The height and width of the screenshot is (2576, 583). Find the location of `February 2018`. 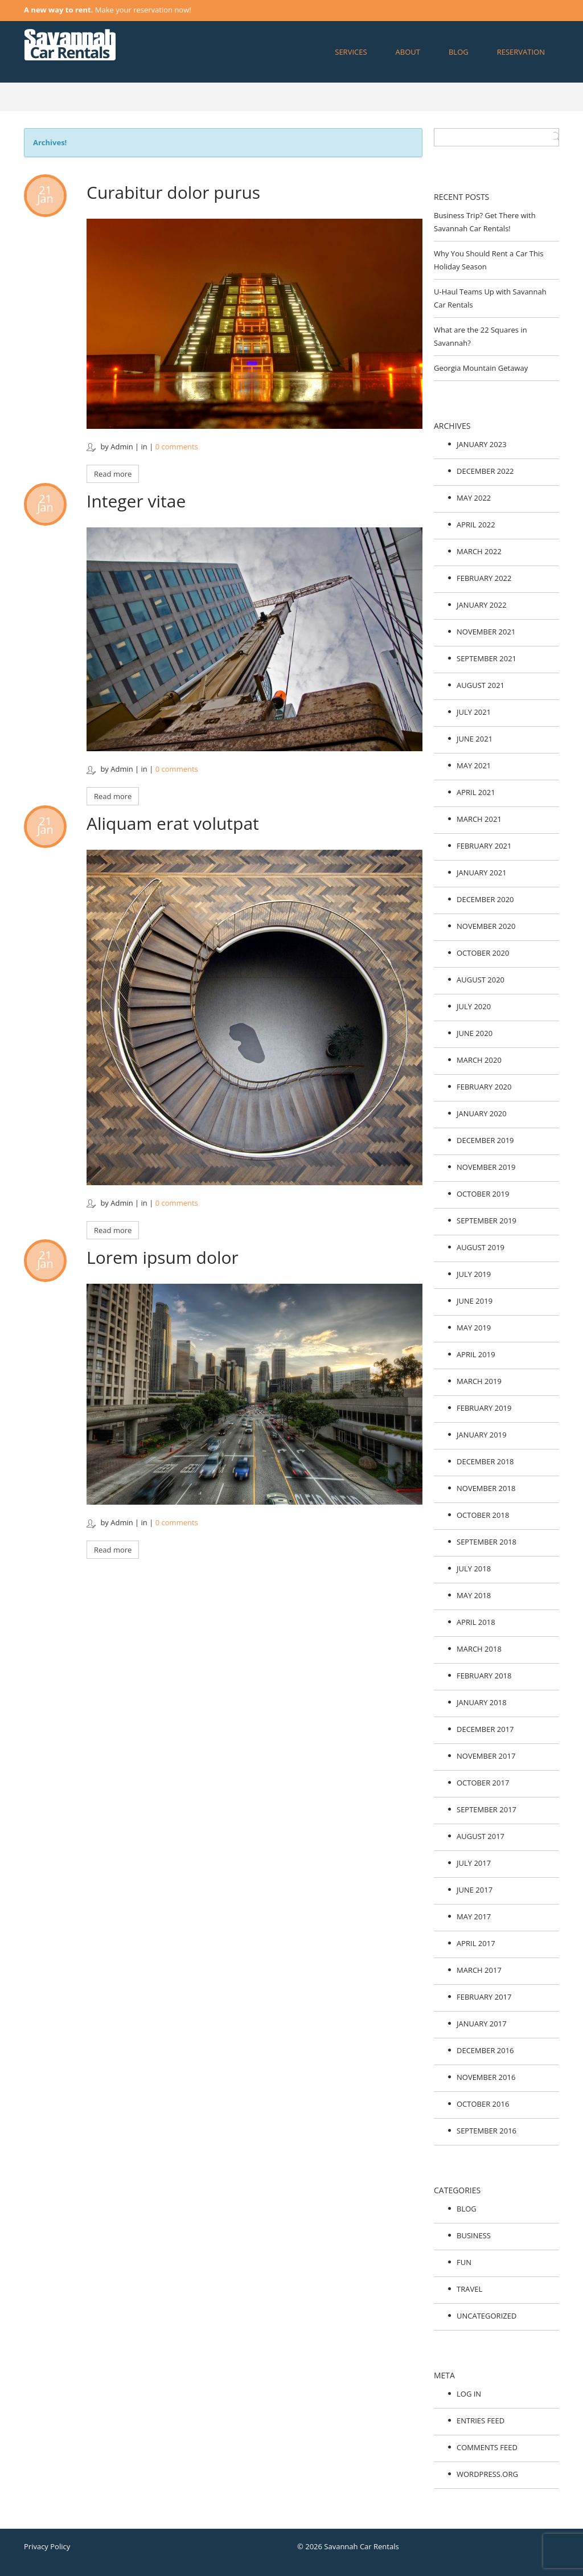

February 2018 is located at coordinates (484, 1675).